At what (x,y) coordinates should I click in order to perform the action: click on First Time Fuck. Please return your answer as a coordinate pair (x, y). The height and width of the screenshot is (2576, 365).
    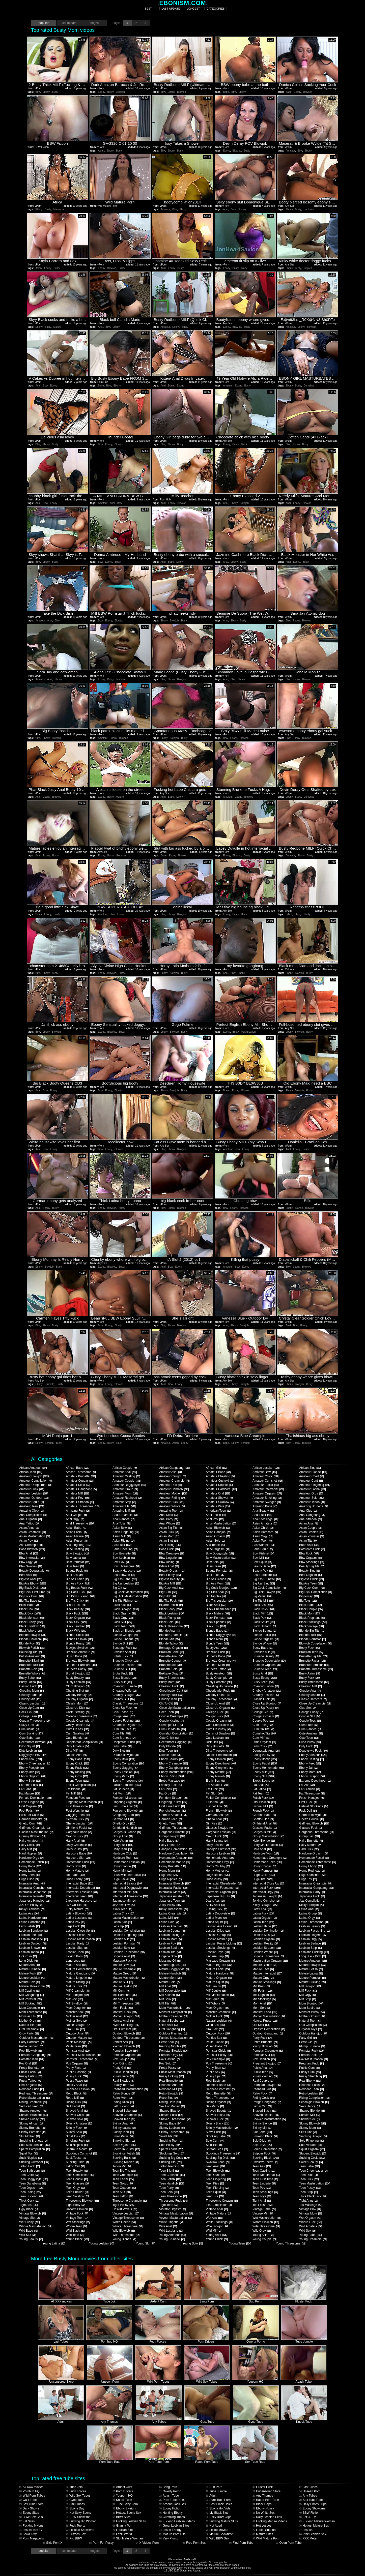
    Looking at the image, I should click on (172, 1806).